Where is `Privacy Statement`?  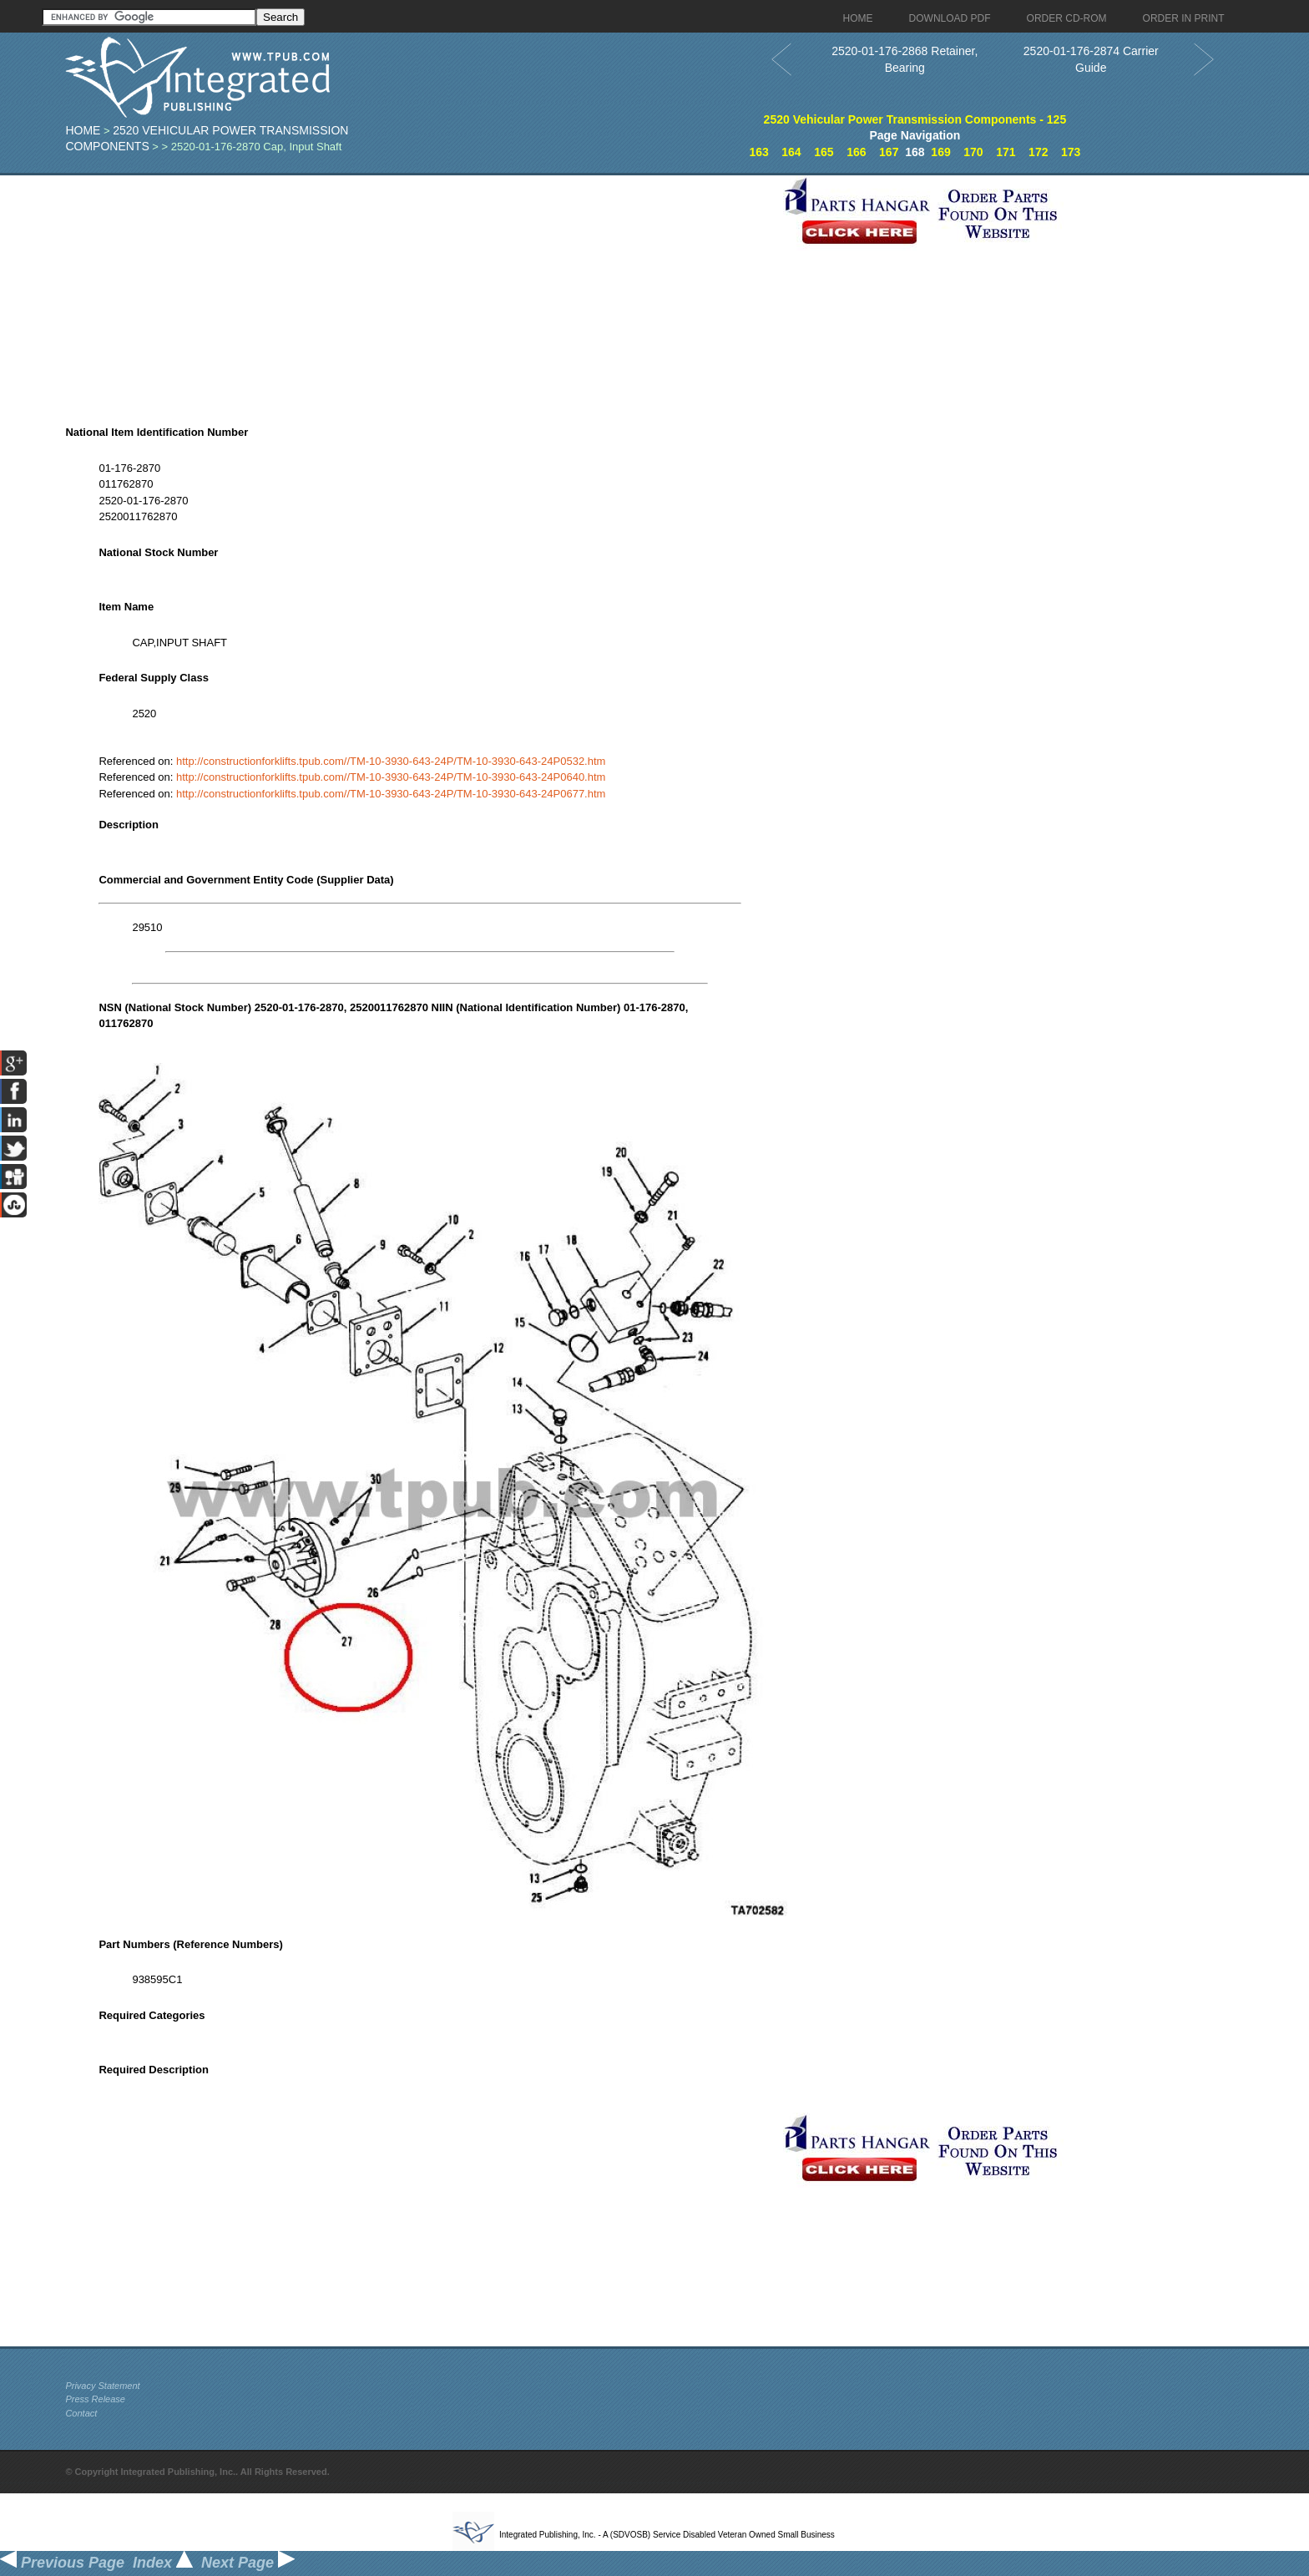
Privacy Statement is located at coordinates (102, 2386).